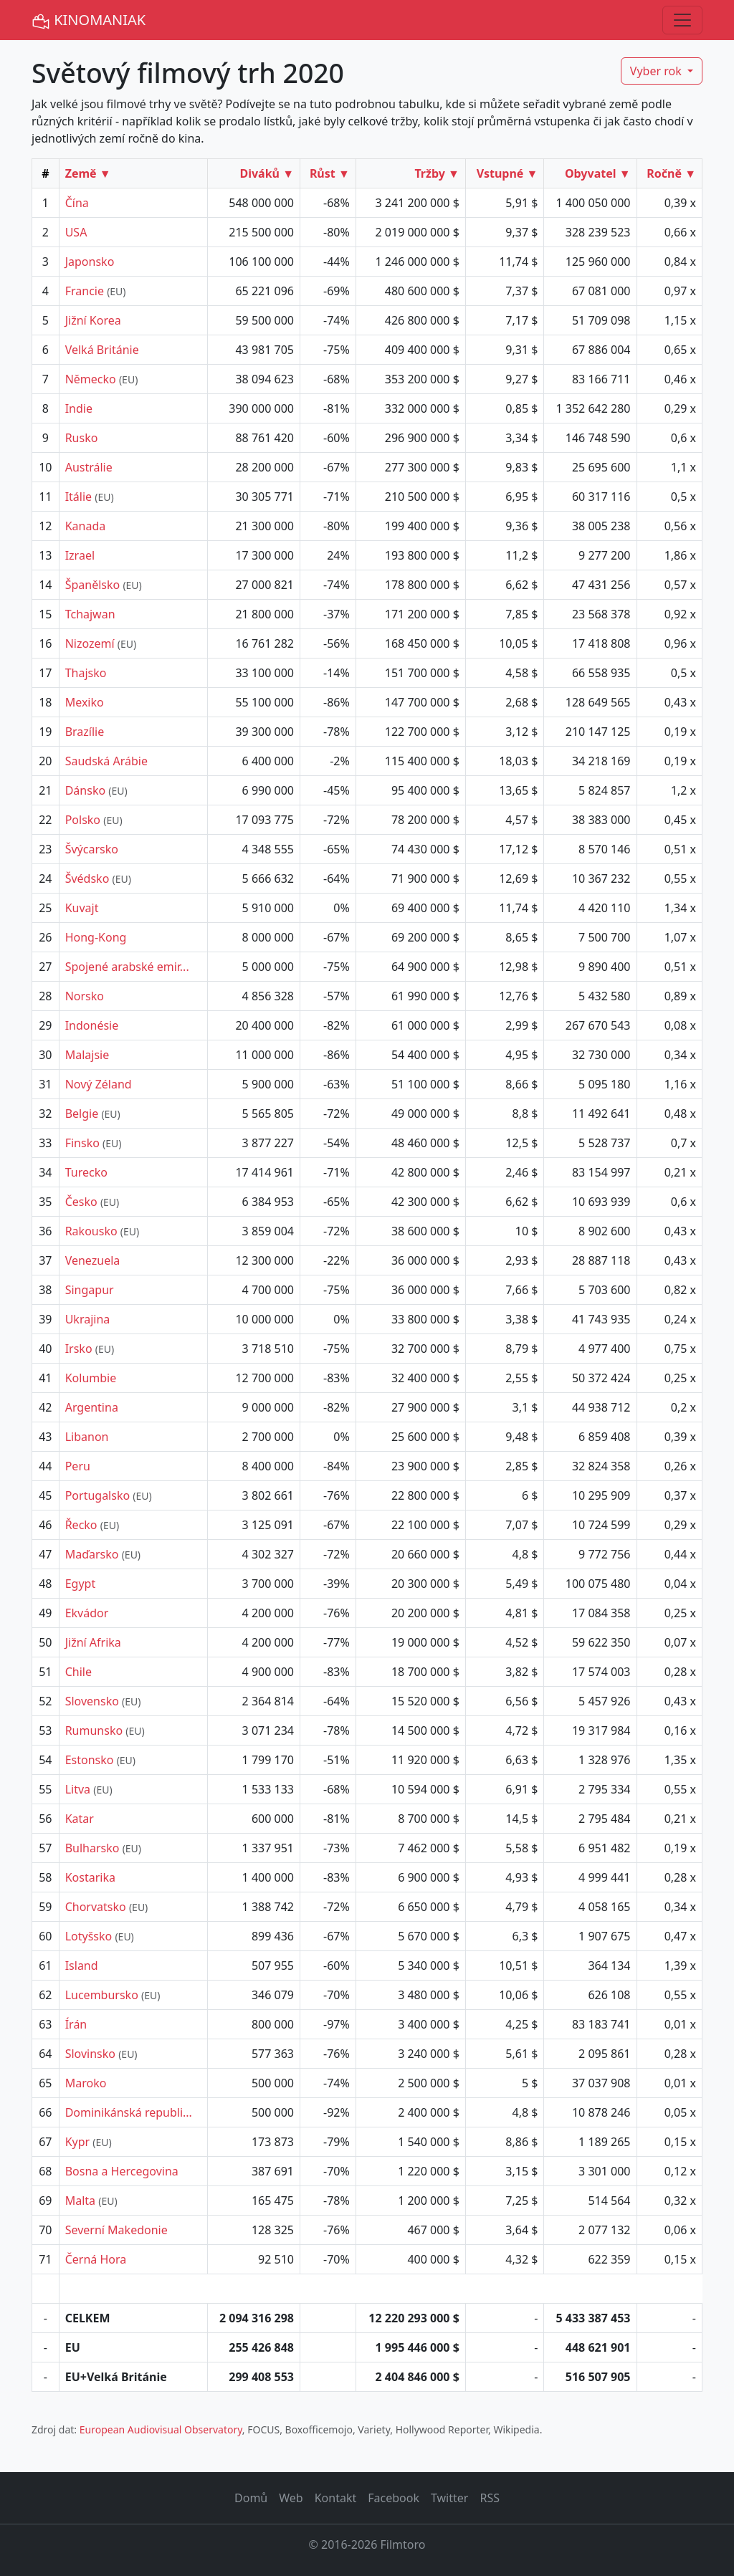  Describe the element at coordinates (78, 1348) in the screenshot. I see `Irsko` at that location.